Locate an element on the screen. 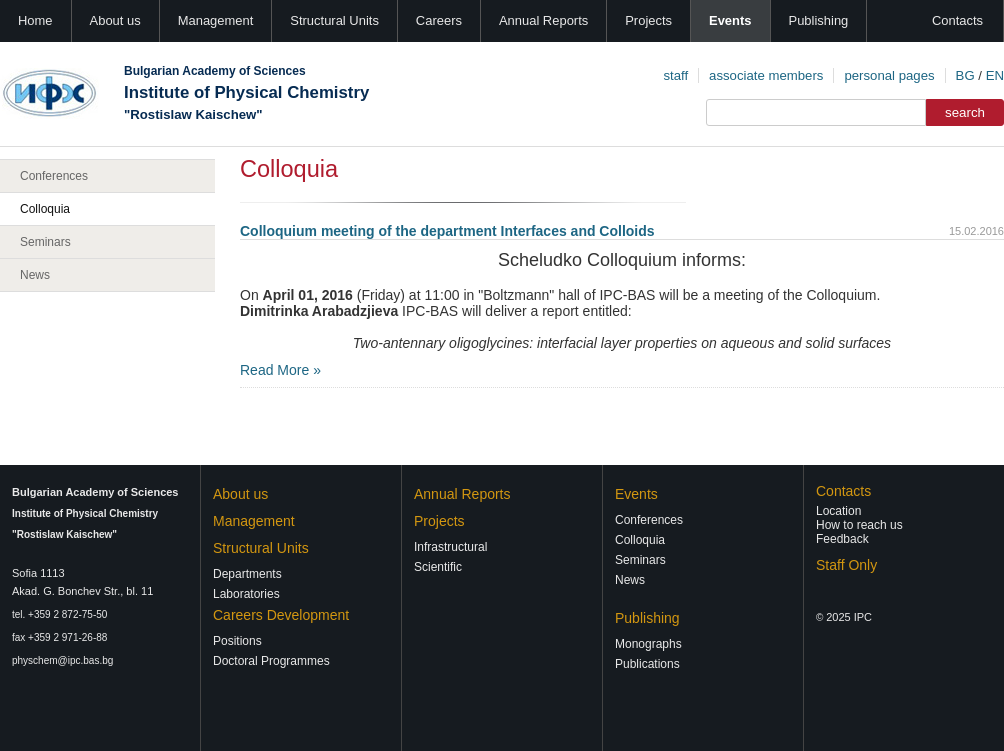 This screenshot has height=751, width=1004. Infrastructural is located at coordinates (450, 547).